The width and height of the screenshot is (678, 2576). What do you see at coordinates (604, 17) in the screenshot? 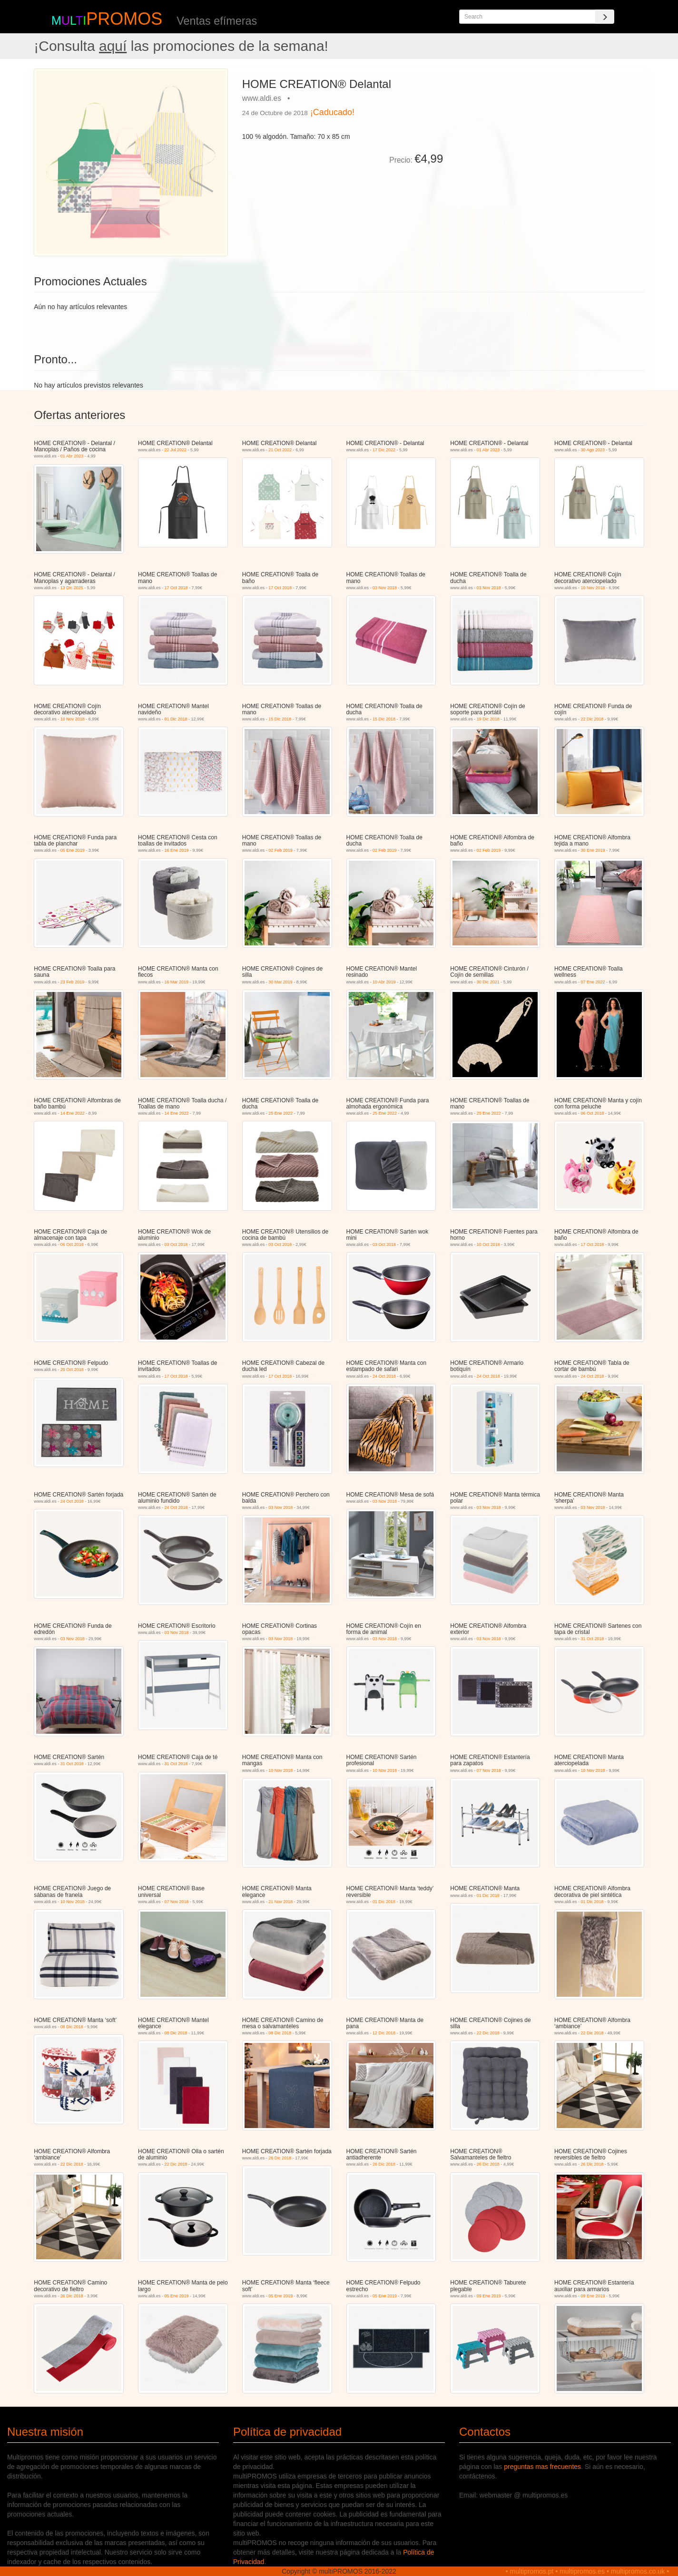
I see `[Search]` at bounding box center [604, 17].